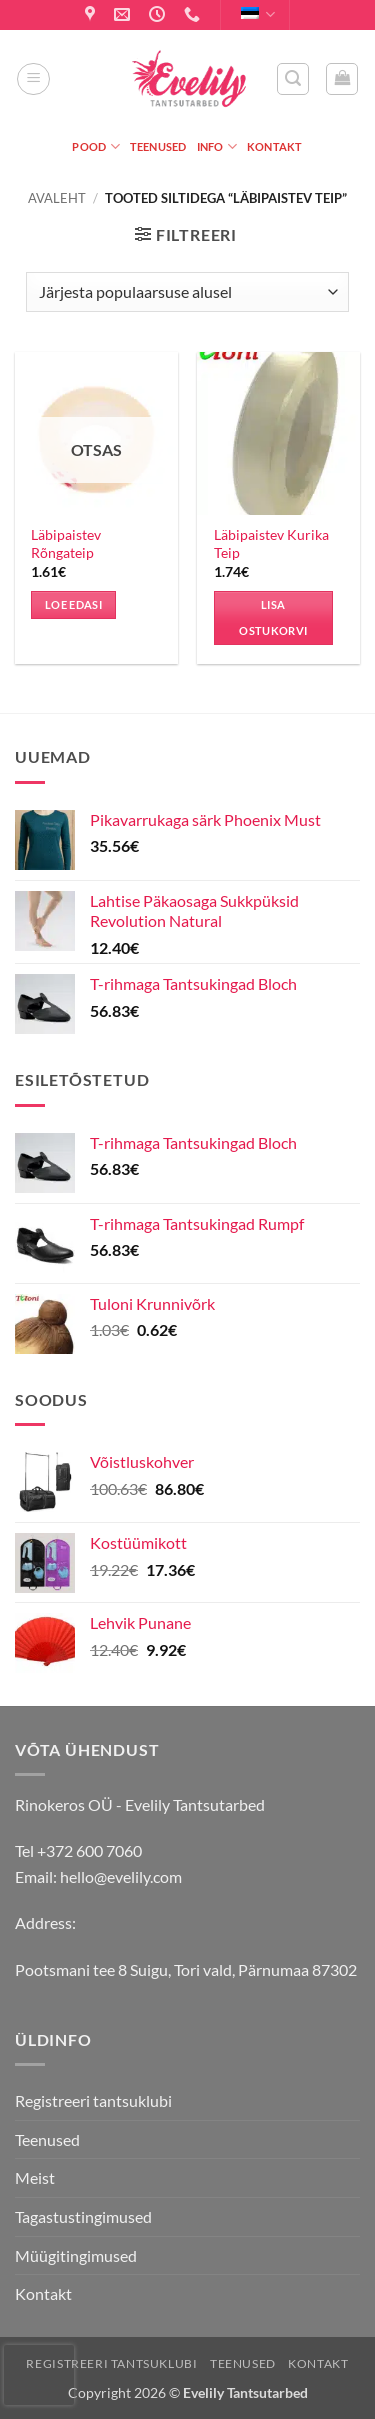 Image resolution: width=375 pixels, height=2419 pixels. Describe the element at coordinates (73, 604) in the screenshot. I see `Loe edasi [Loe lähemalt “Läbipaistev Rõngateip” kohta]` at that location.